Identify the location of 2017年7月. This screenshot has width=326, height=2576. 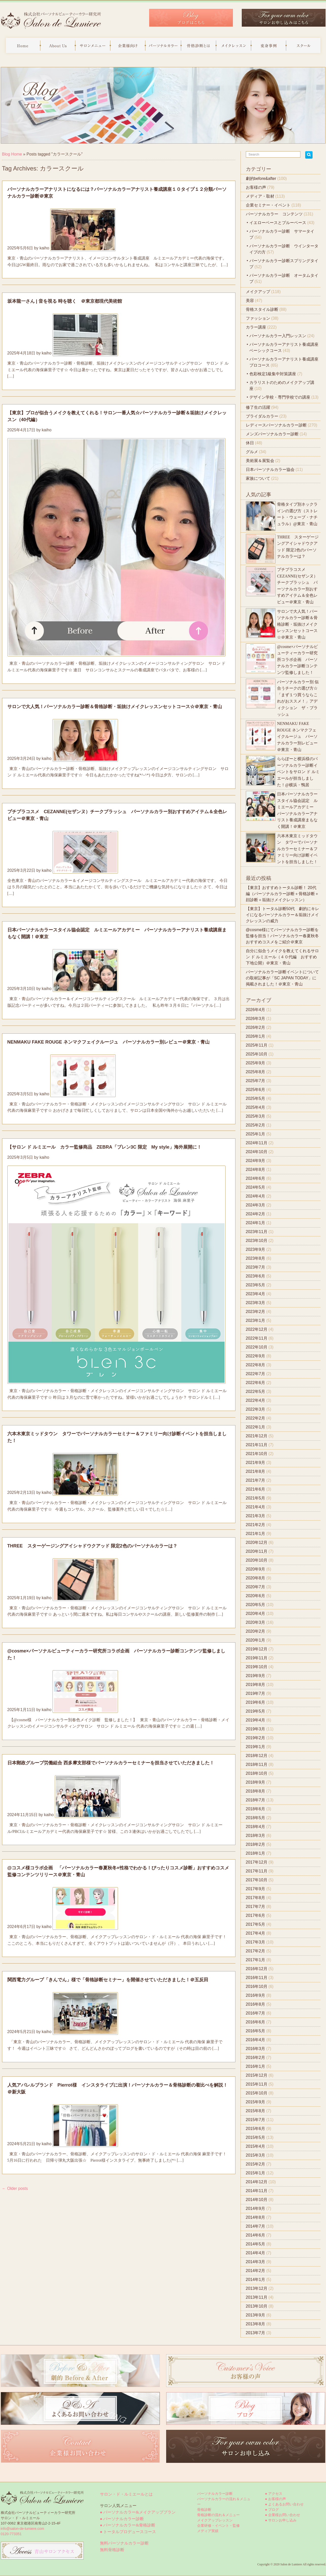
(255, 1906).